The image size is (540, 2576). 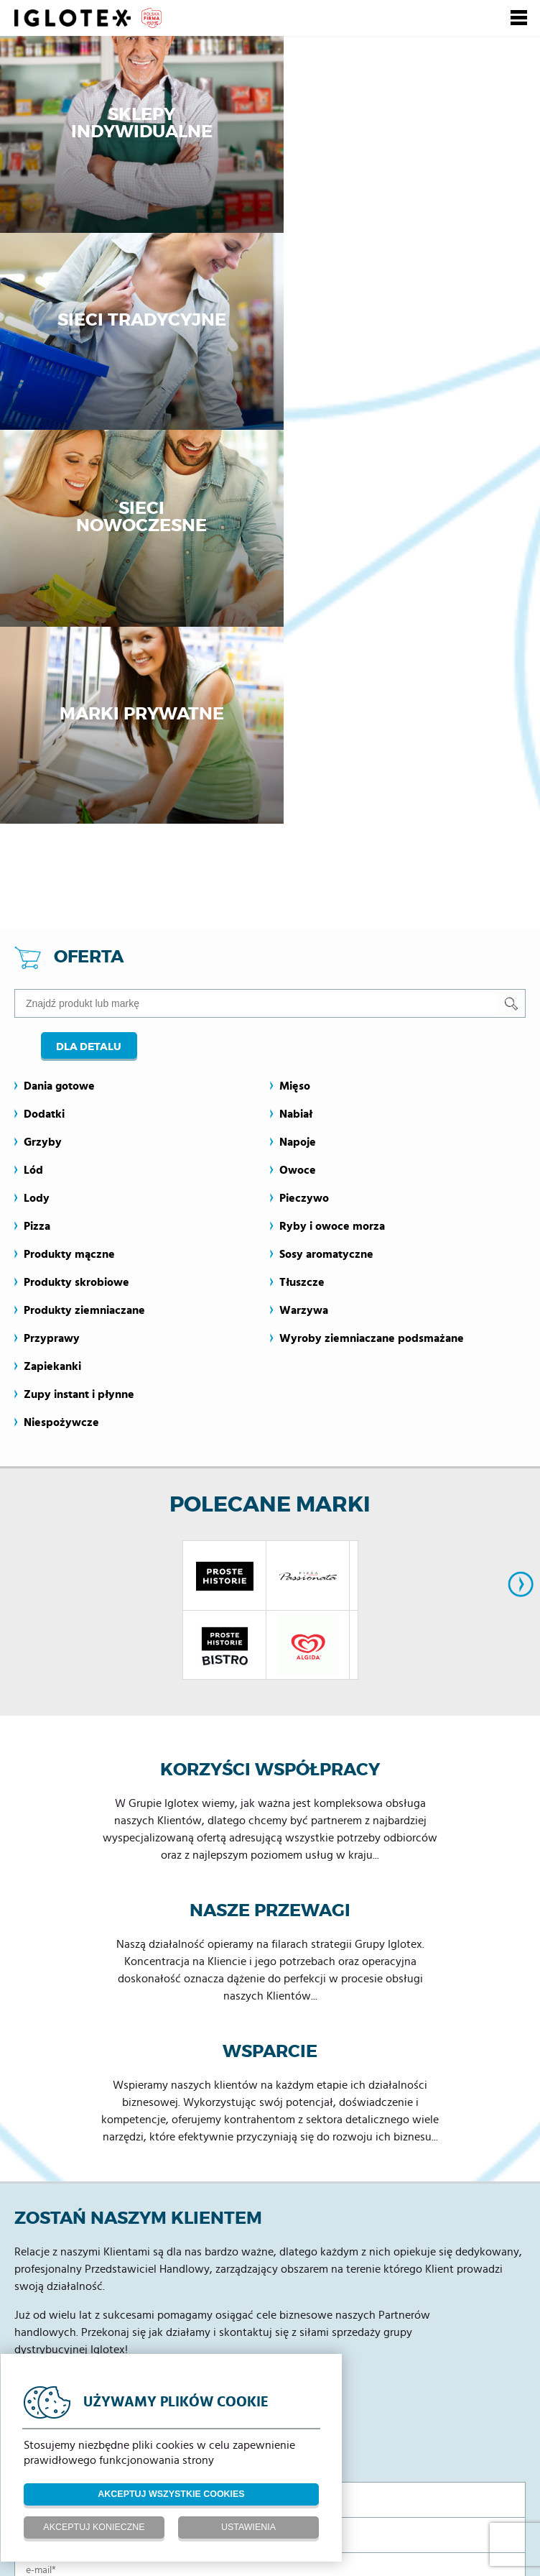 I want to click on Dla detalu, so click(x=86, y=661).